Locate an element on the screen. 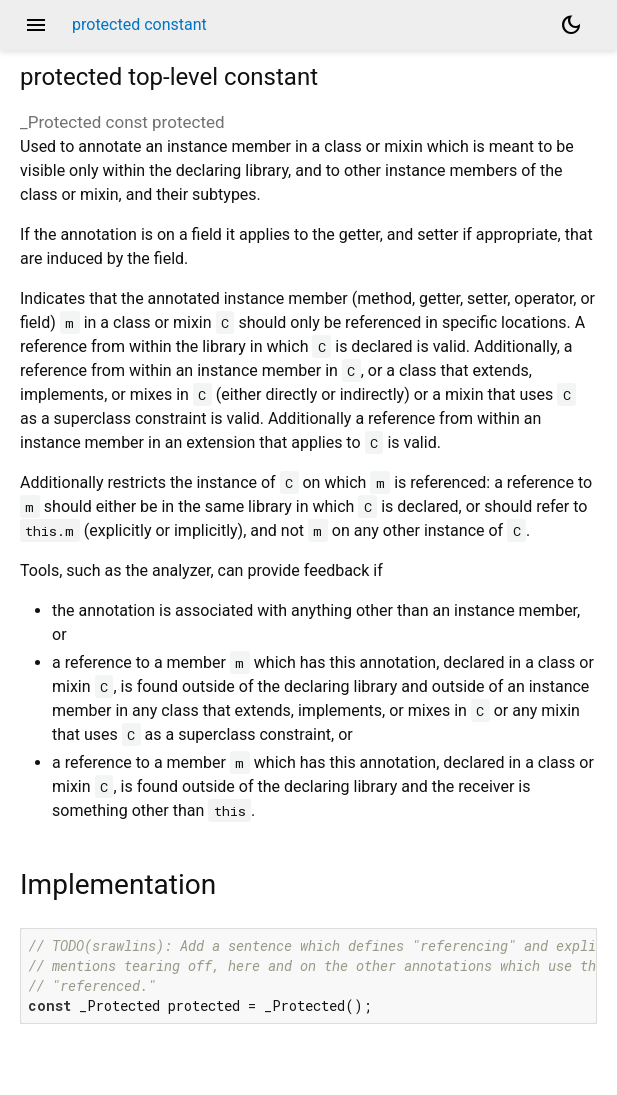 The height and width of the screenshot is (1095, 617). menu [button] is located at coordinates (36, 25).